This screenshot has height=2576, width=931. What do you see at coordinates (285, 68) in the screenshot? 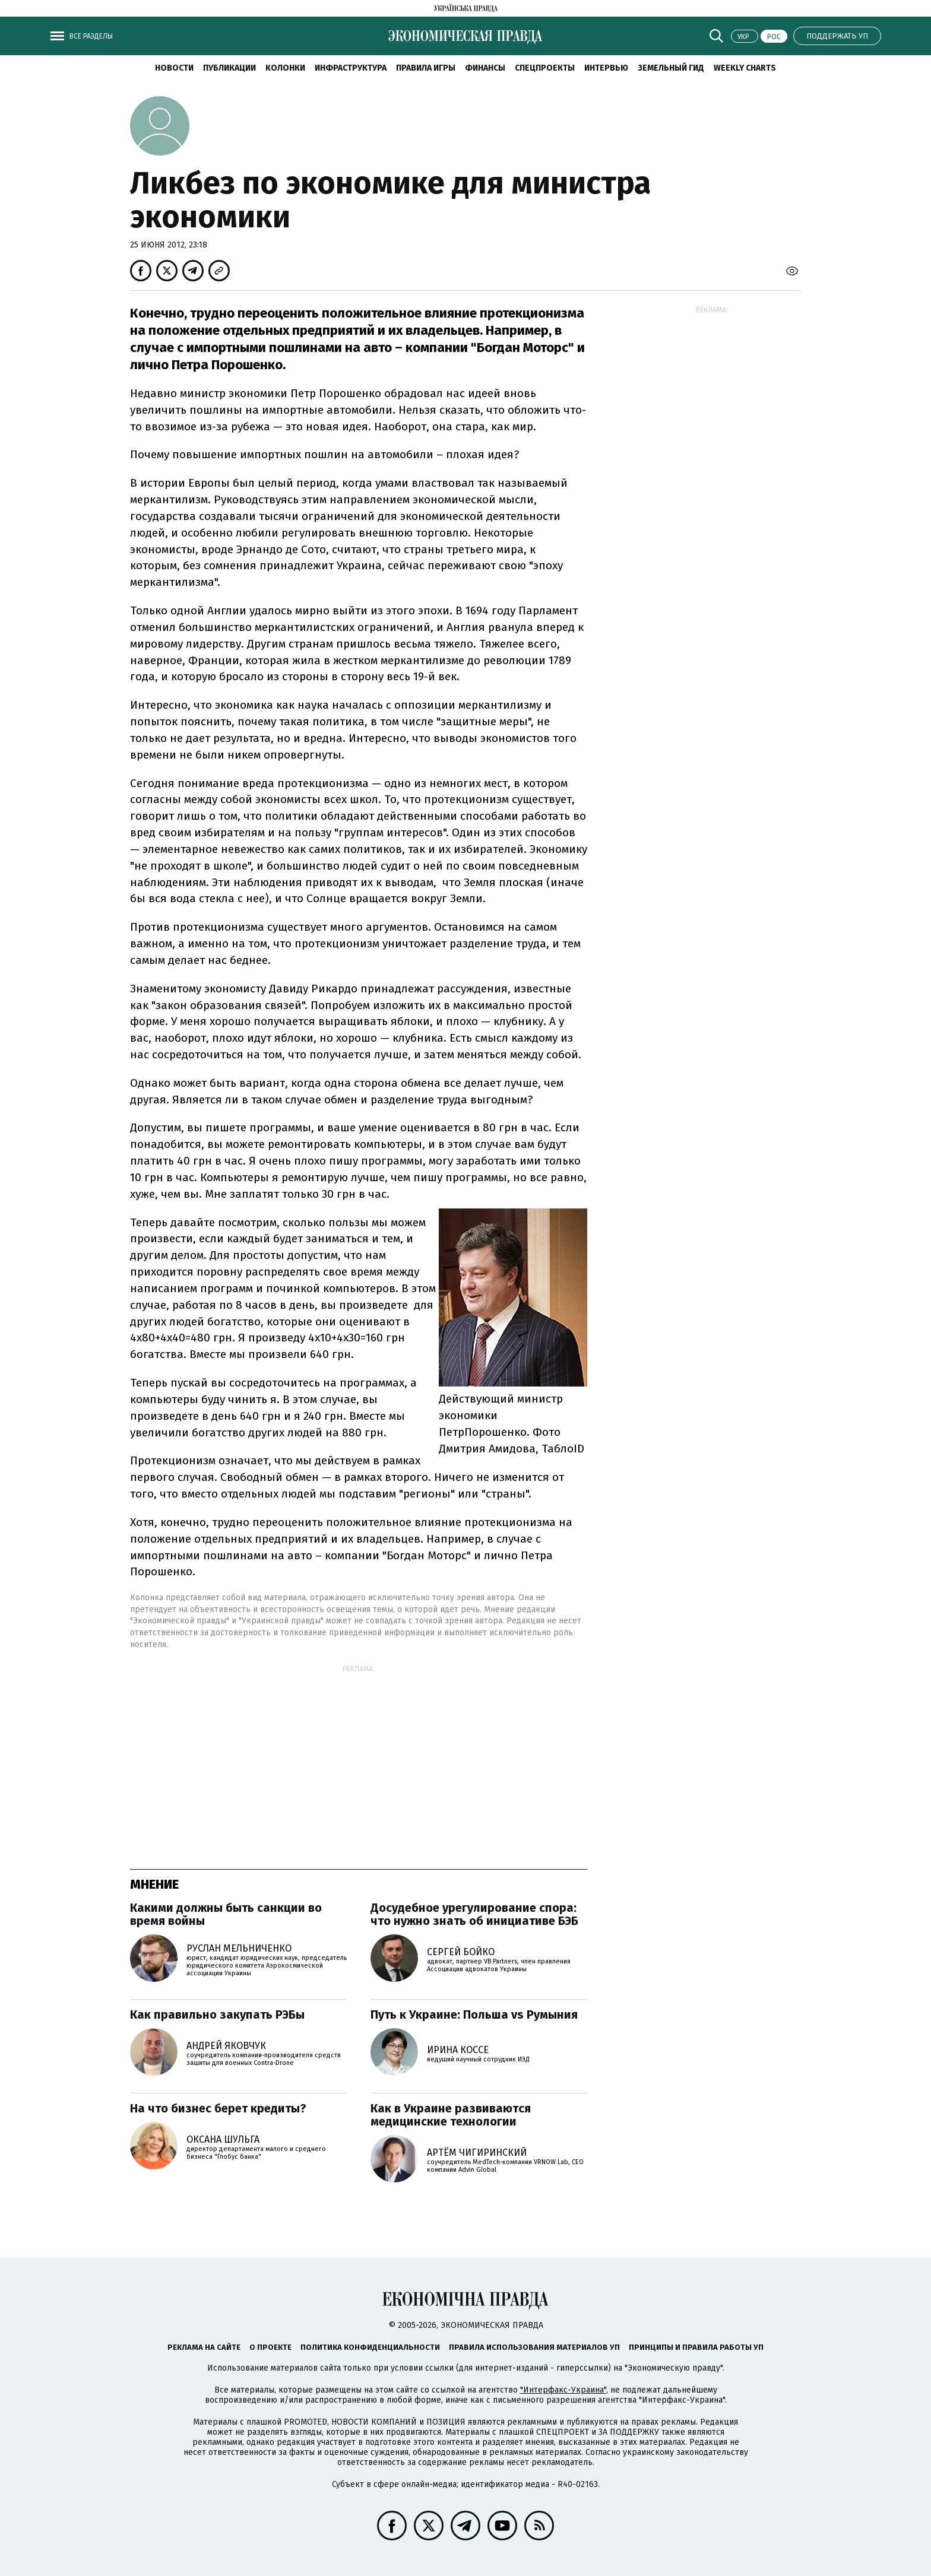
I see `Колонки` at bounding box center [285, 68].